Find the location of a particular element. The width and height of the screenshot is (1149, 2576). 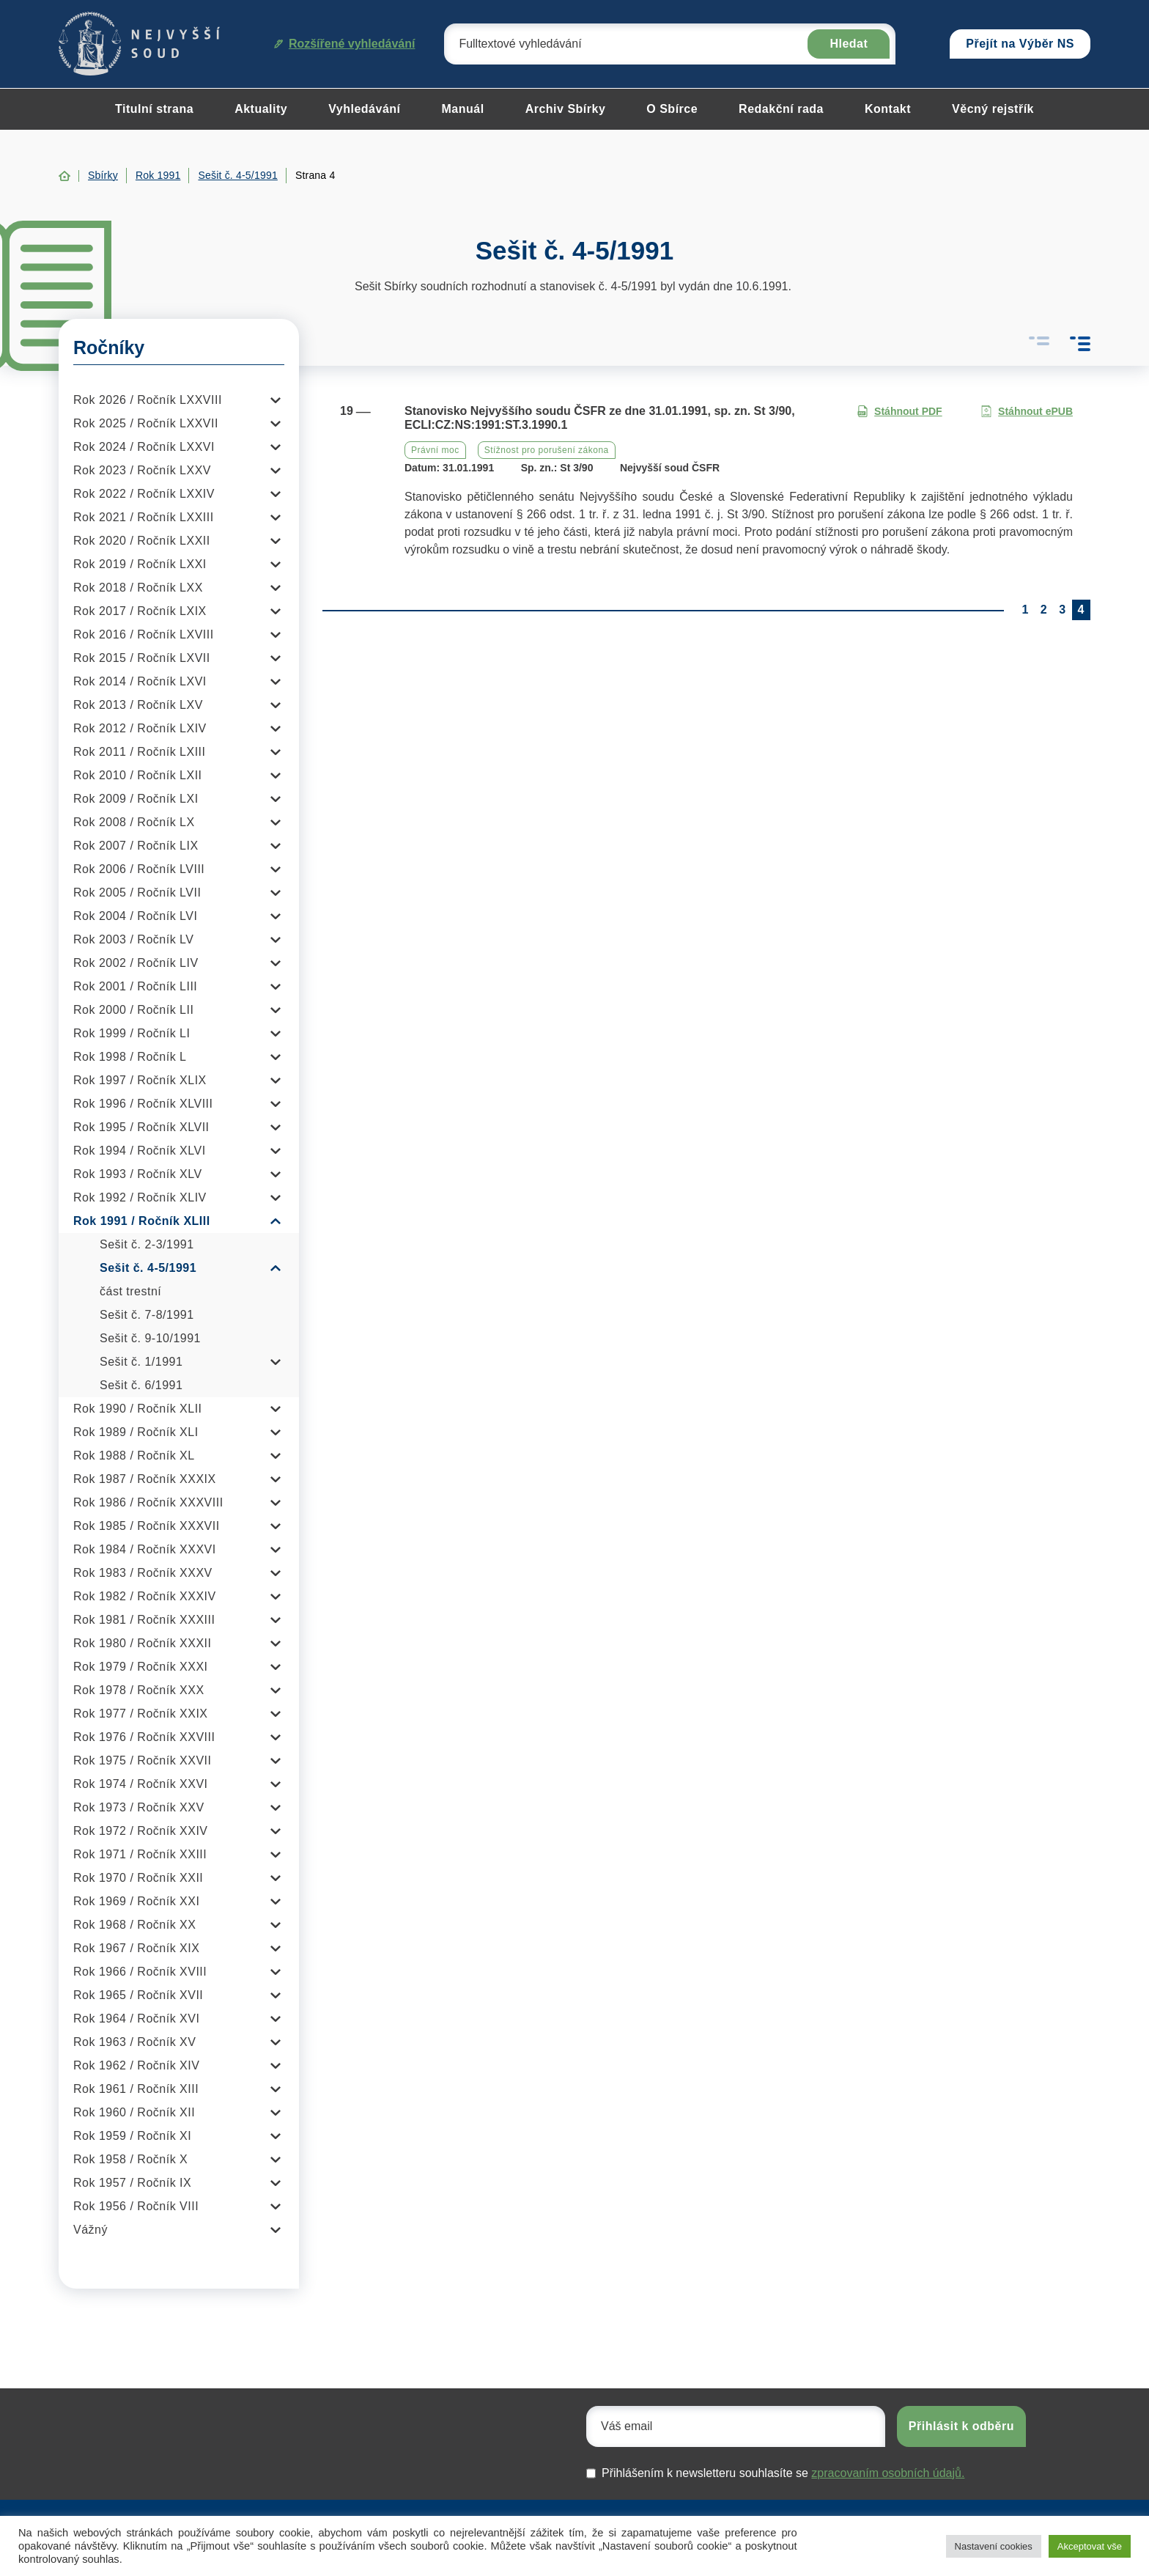

Rok 1996 / Ročník XLVIII is located at coordinates (143, 1103).